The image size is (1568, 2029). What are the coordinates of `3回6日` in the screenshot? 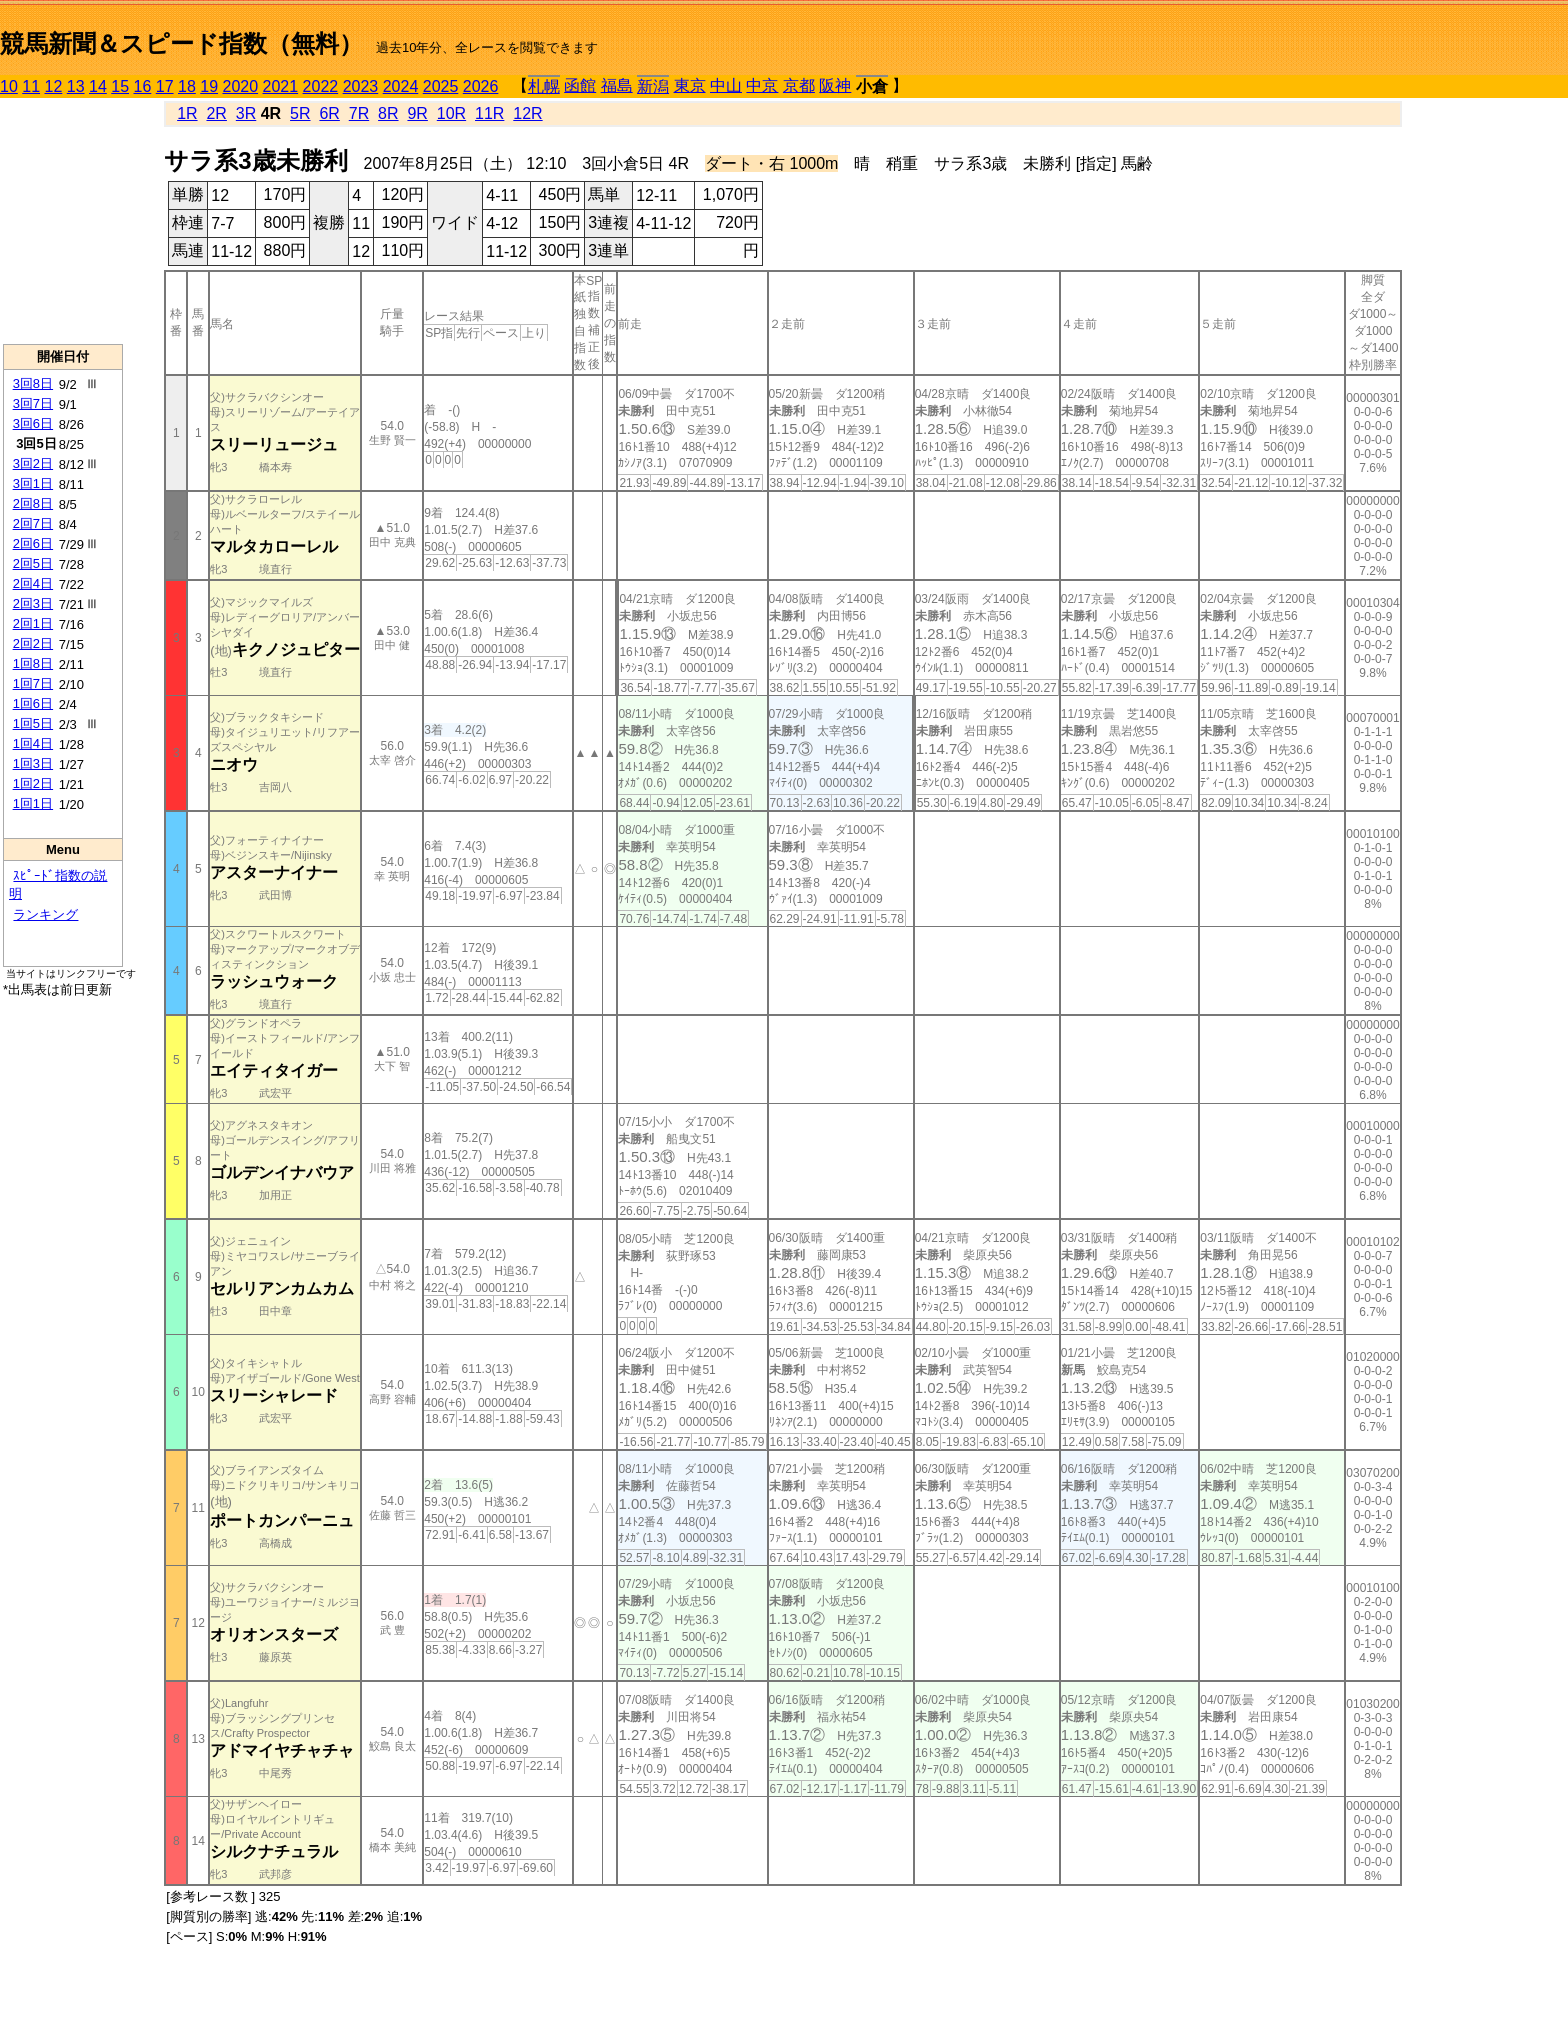 It's located at (33, 423).